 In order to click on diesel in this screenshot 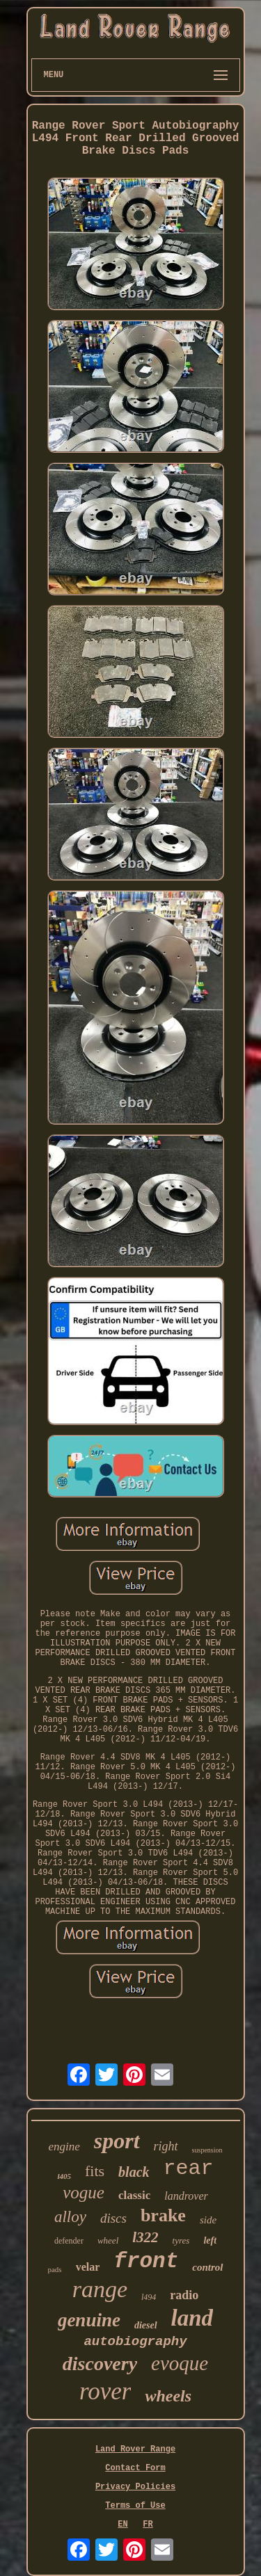, I will do `click(145, 2325)`.